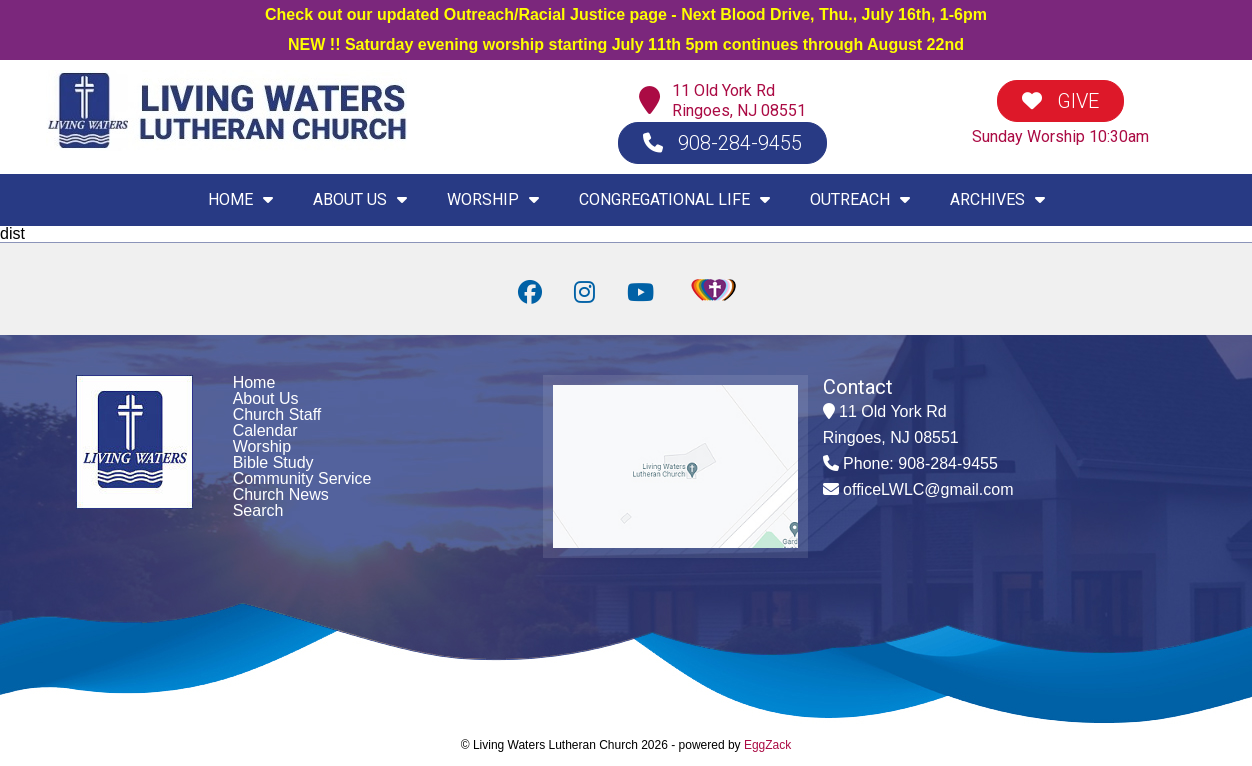 The height and width of the screenshot is (766, 1252). Describe the element at coordinates (302, 478) in the screenshot. I see `Community Service` at that location.